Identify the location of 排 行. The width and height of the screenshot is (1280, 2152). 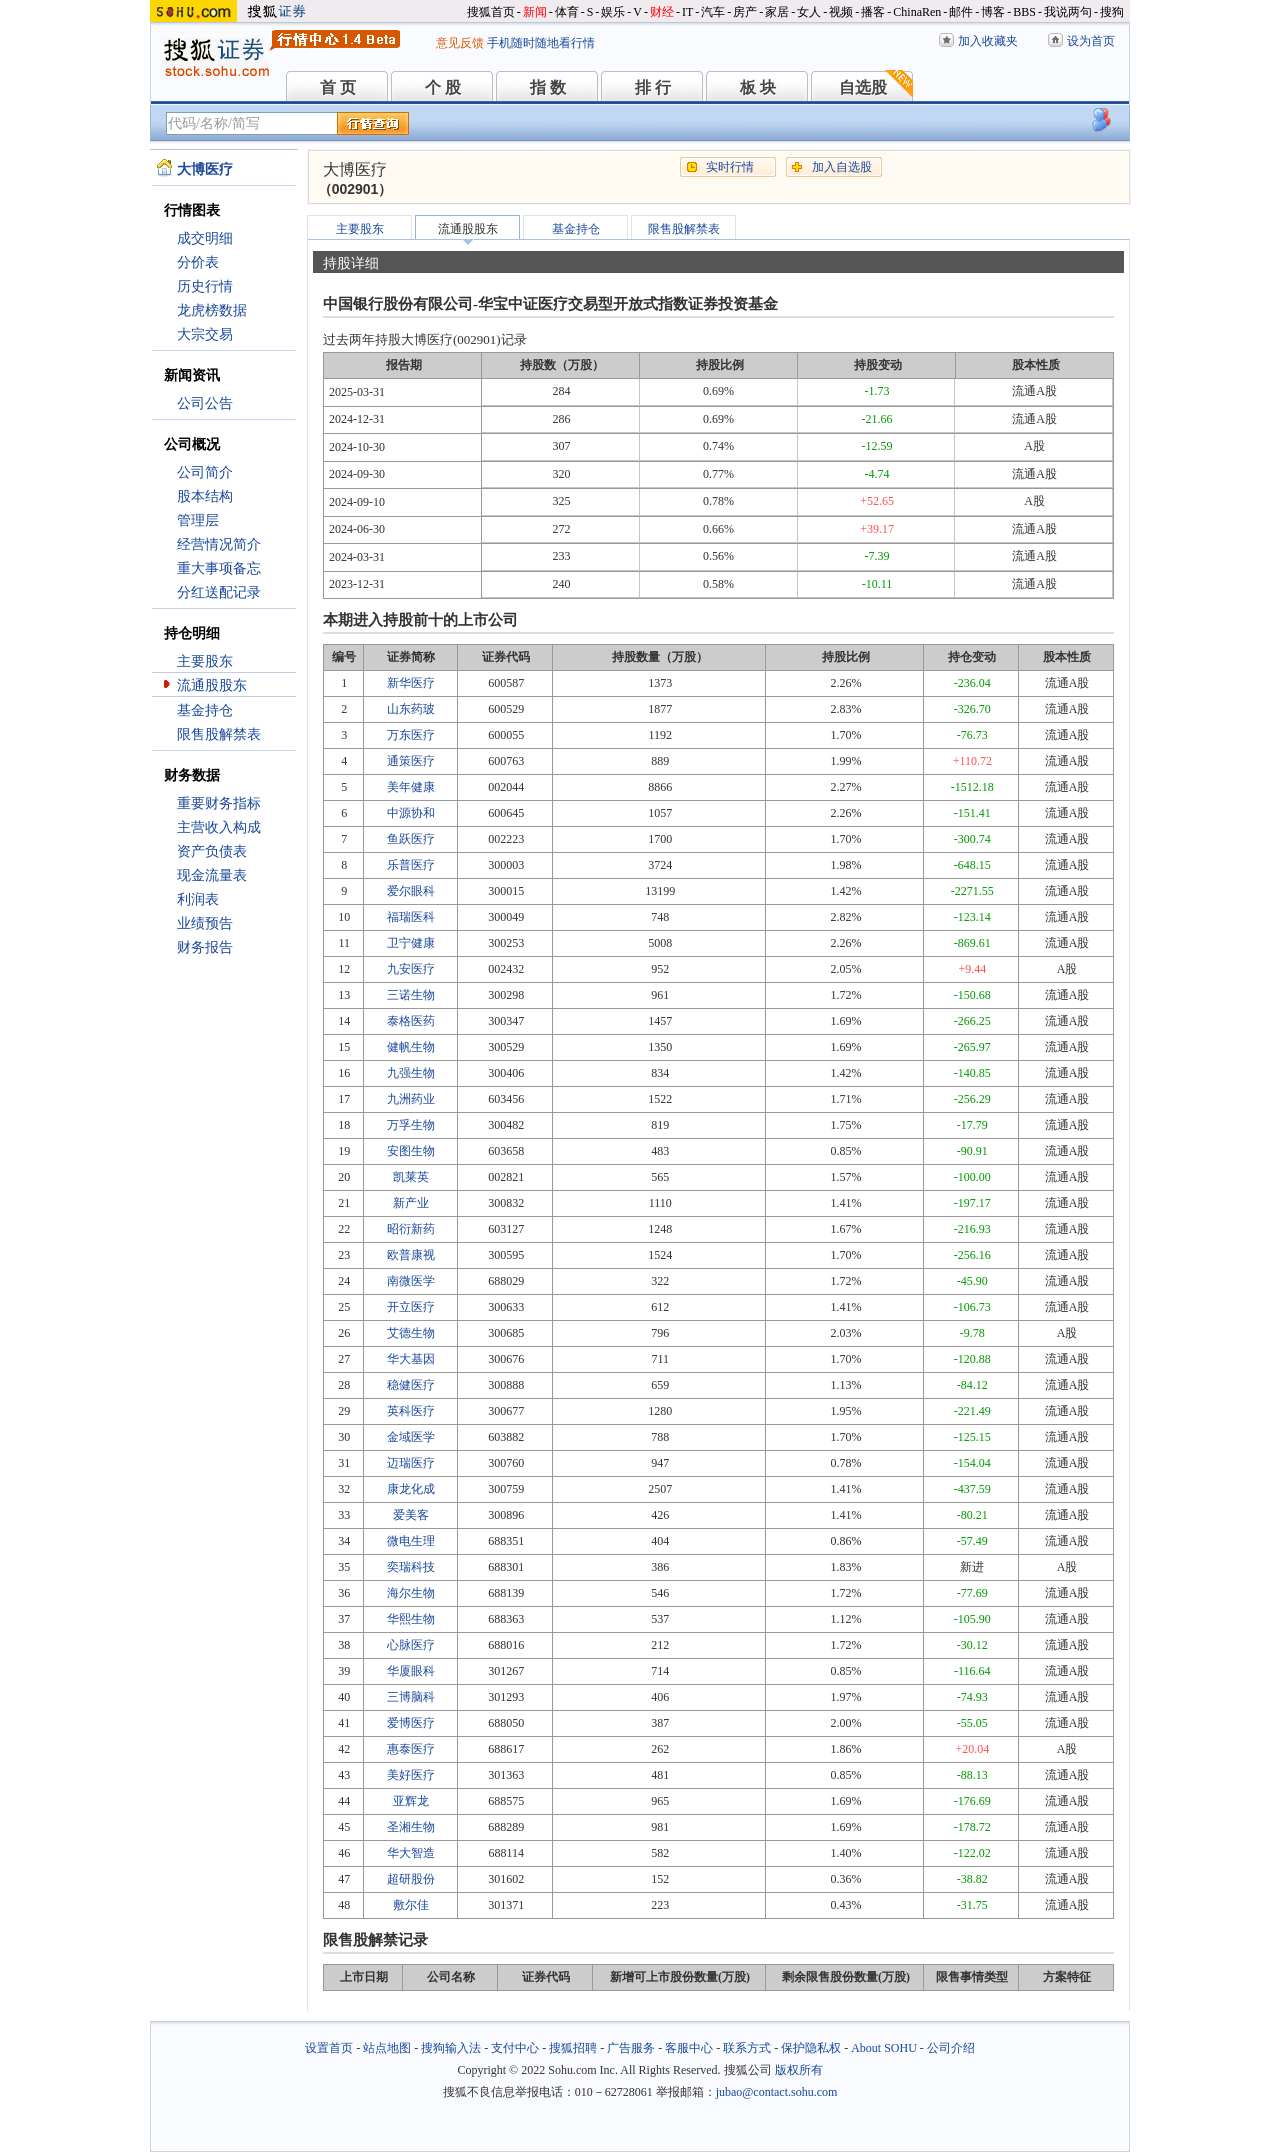
(653, 87).